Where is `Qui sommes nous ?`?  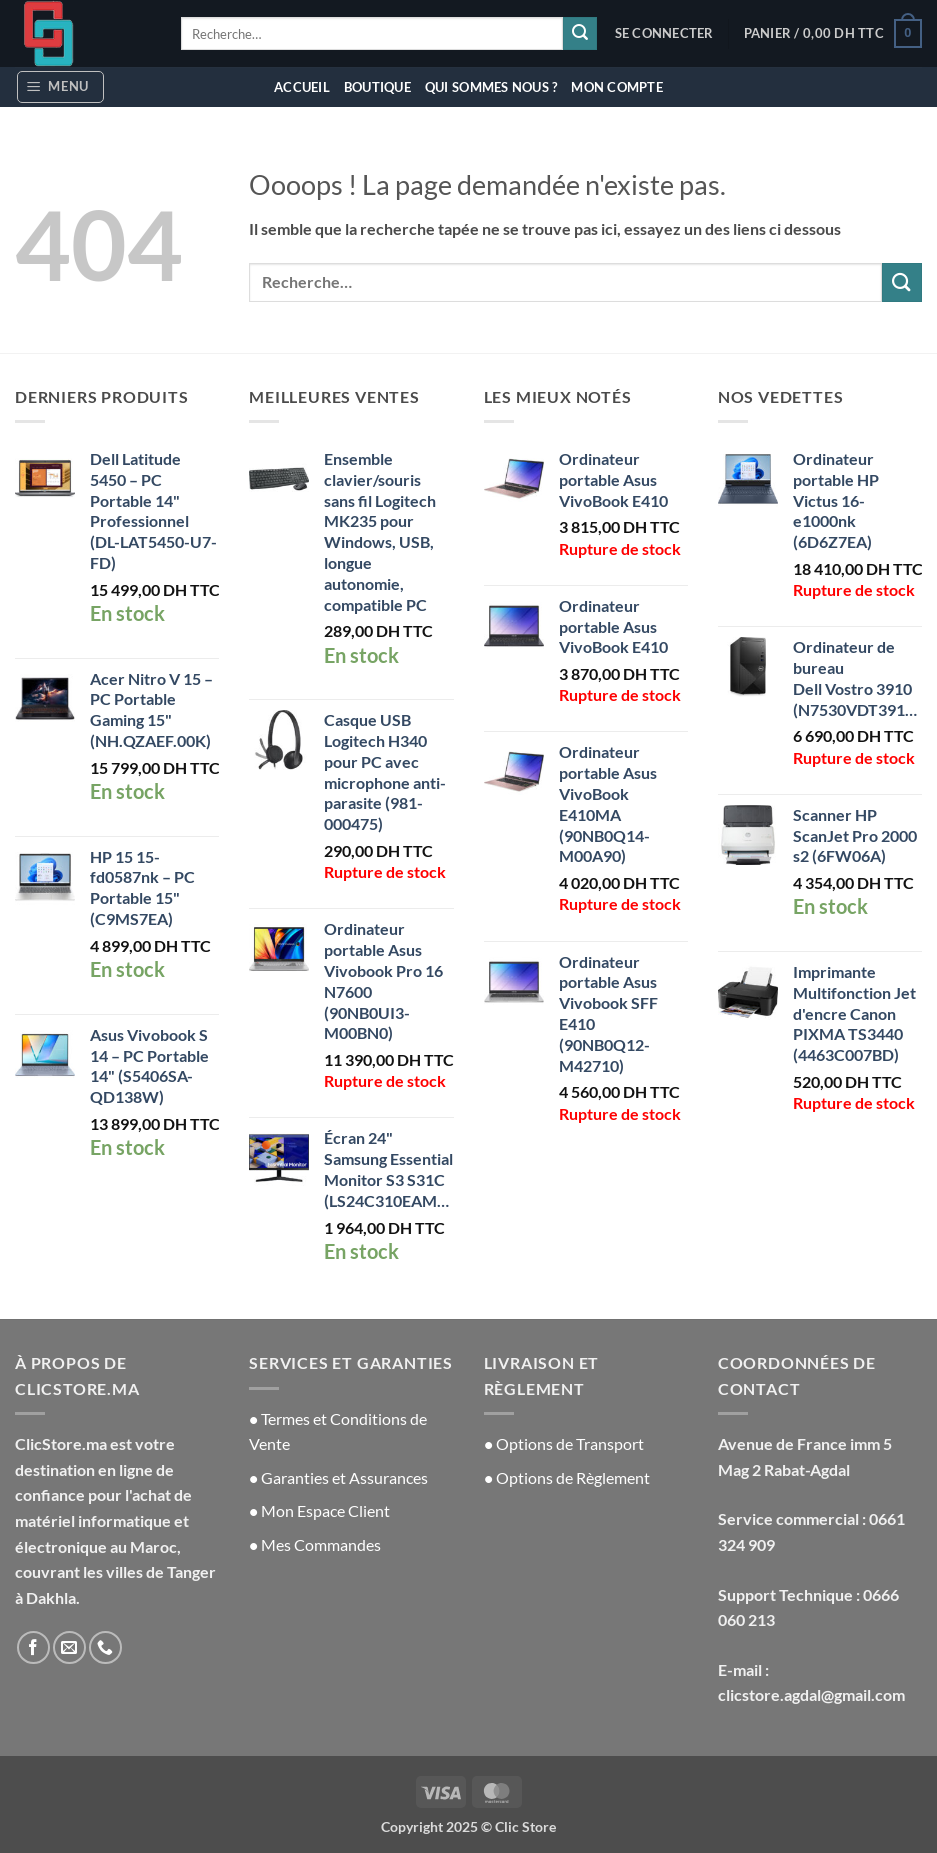 Qui sommes nous ? is located at coordinates (491, 87).